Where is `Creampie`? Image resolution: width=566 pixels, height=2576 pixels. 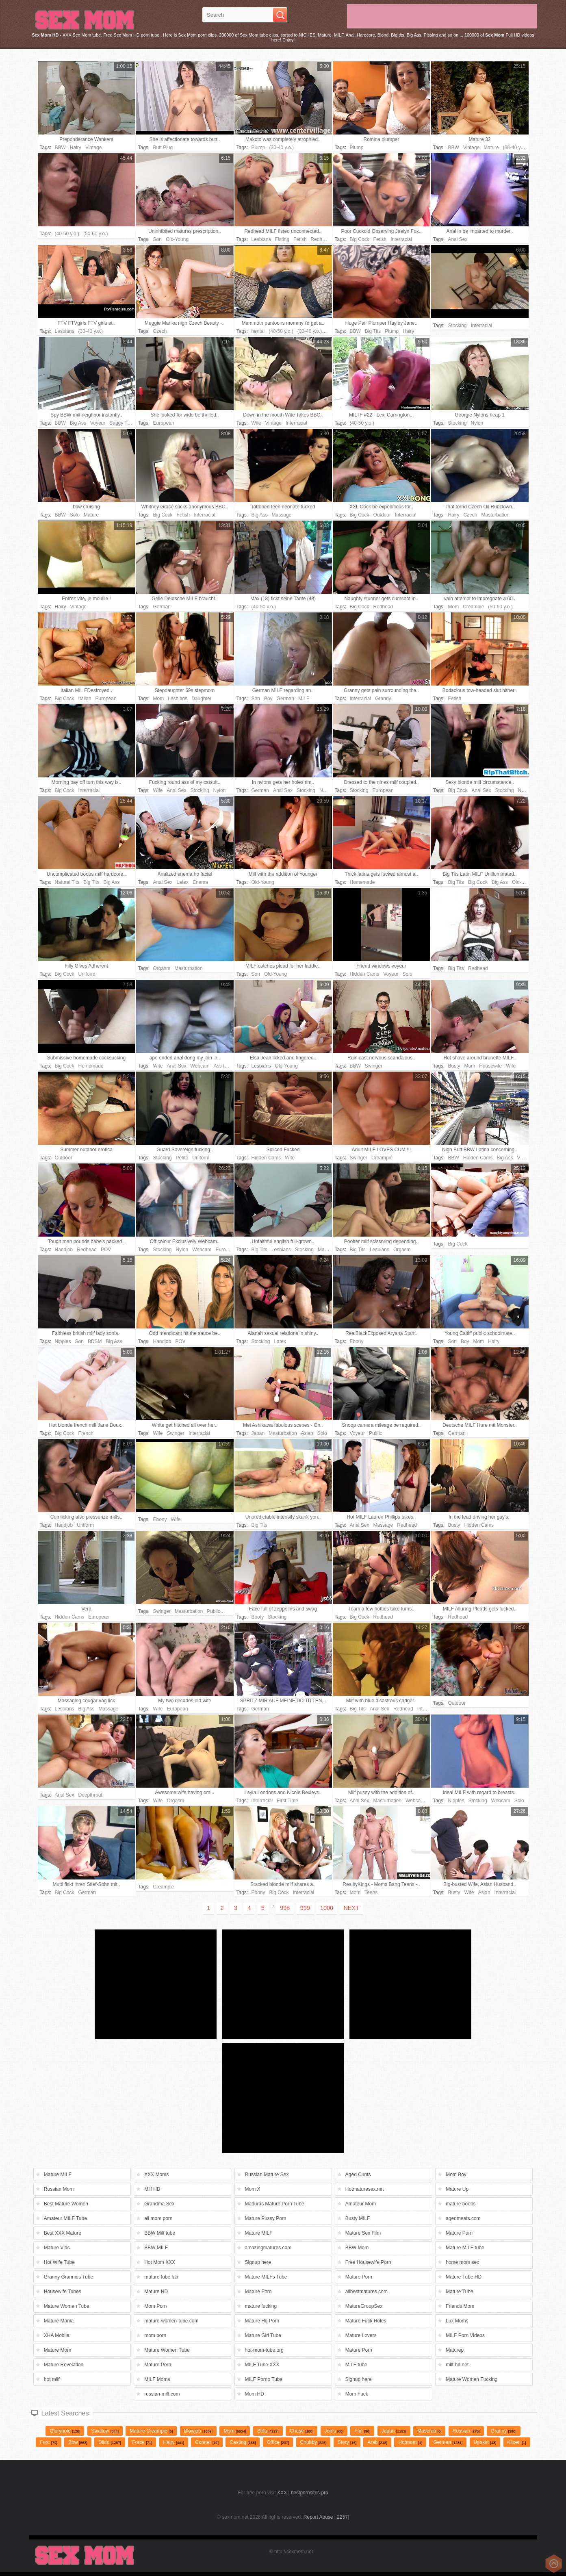 Creampie is located at coordinates (473, 607).